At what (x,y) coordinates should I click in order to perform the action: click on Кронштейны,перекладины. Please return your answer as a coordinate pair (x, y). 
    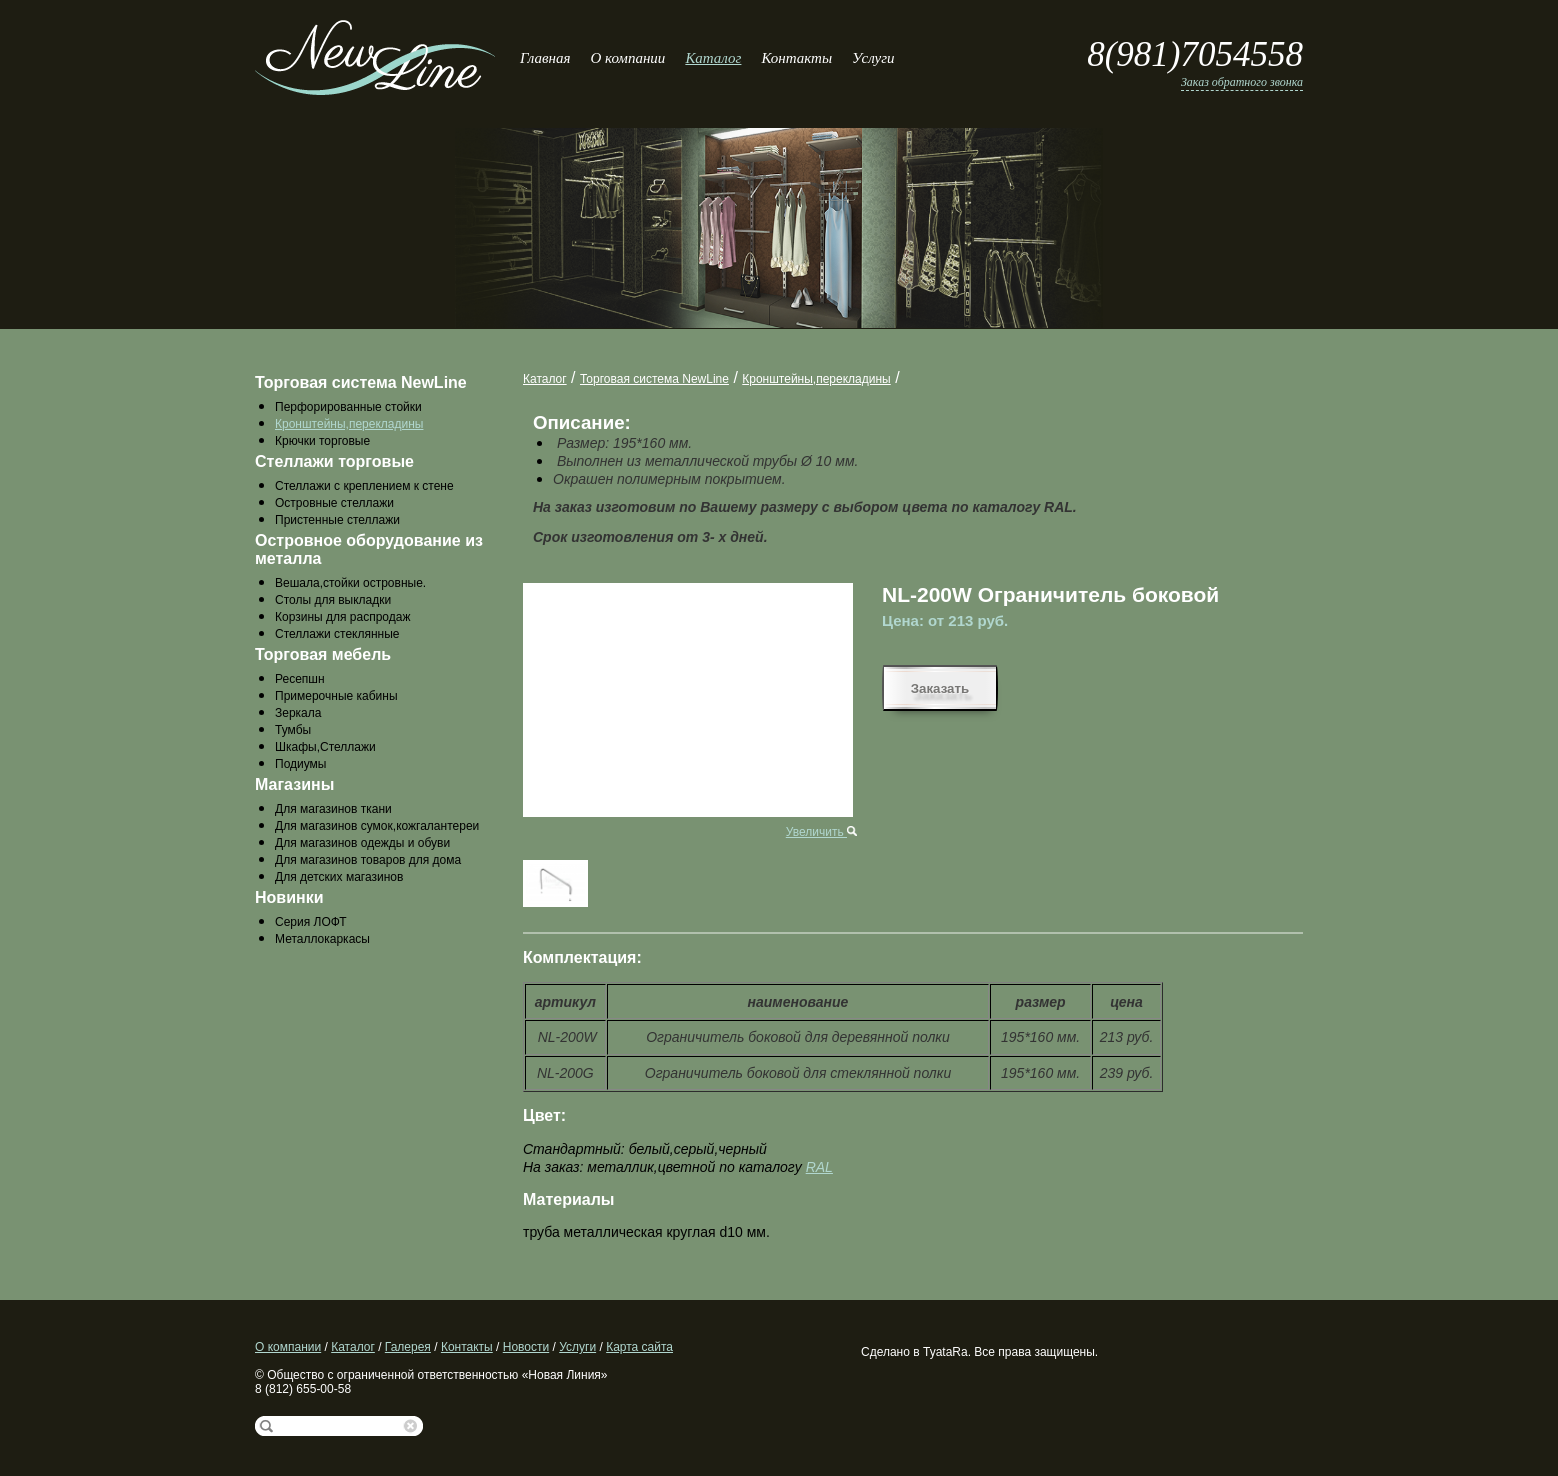
    Looking at the image, I should click on (349, 424).